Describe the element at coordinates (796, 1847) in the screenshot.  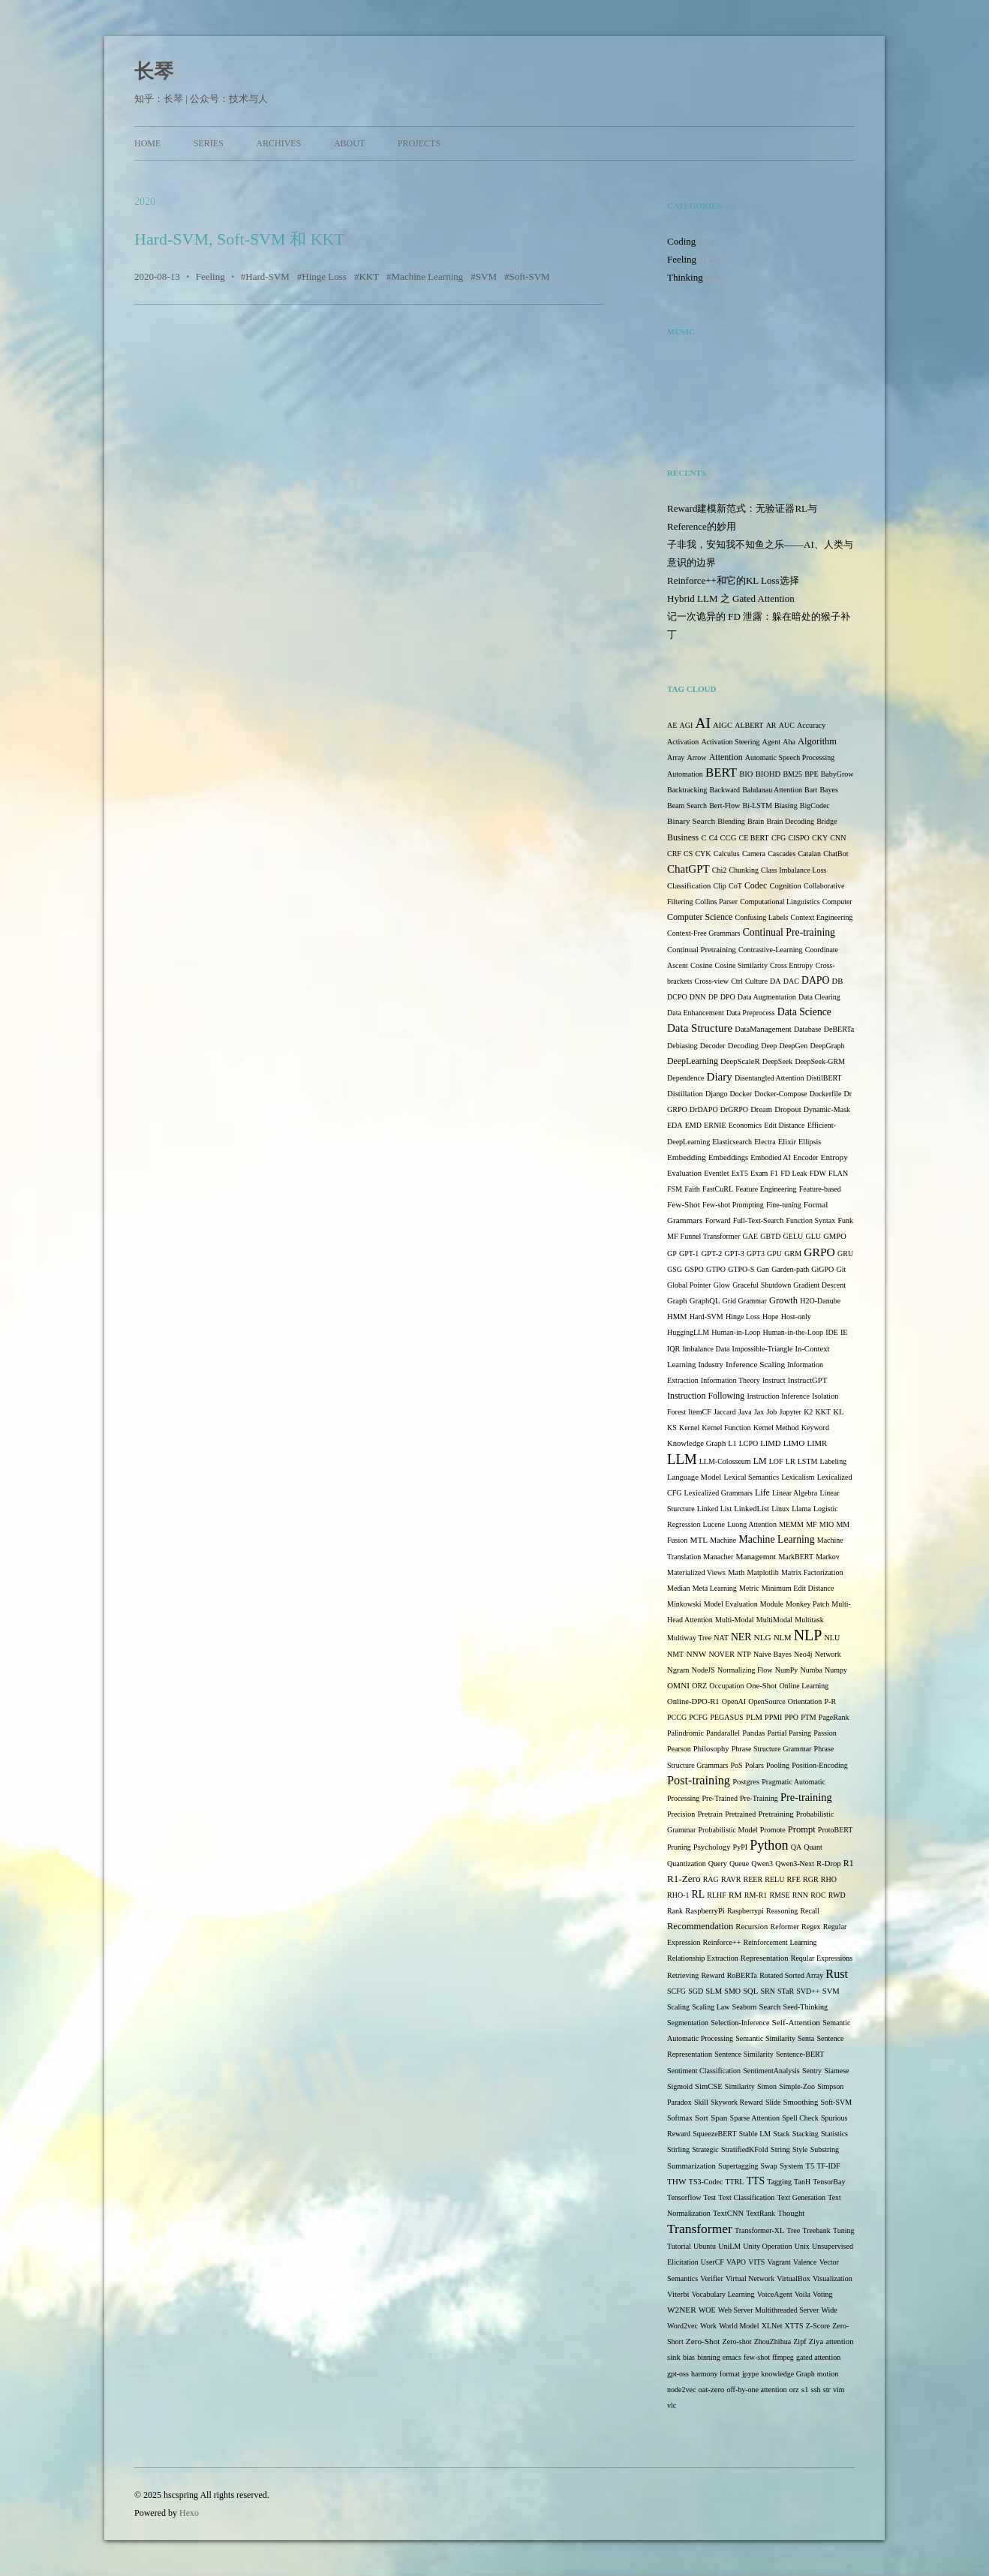
I see `QA` at that location.